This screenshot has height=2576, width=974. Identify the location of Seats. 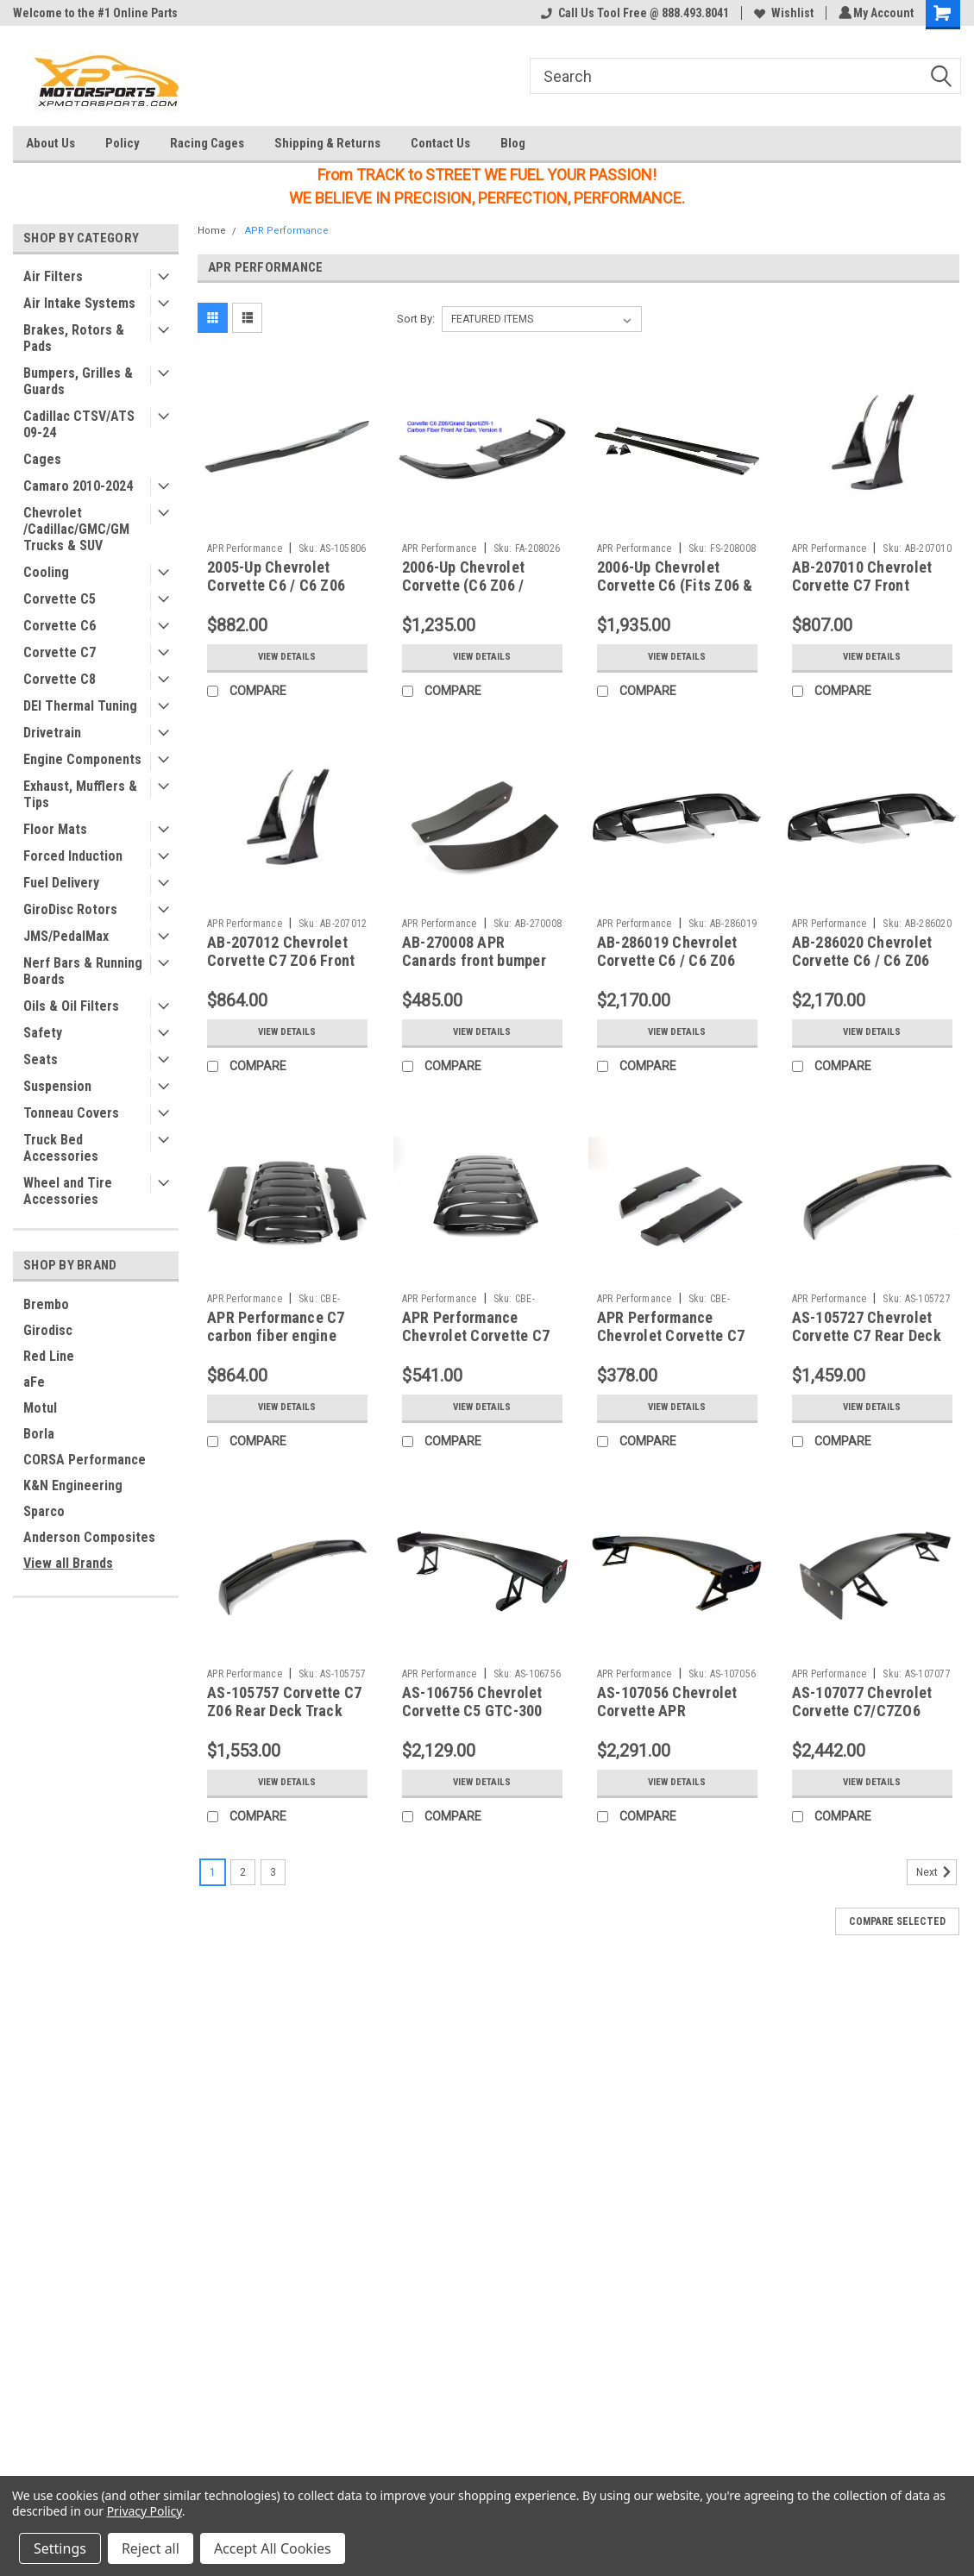
(40, 1059).